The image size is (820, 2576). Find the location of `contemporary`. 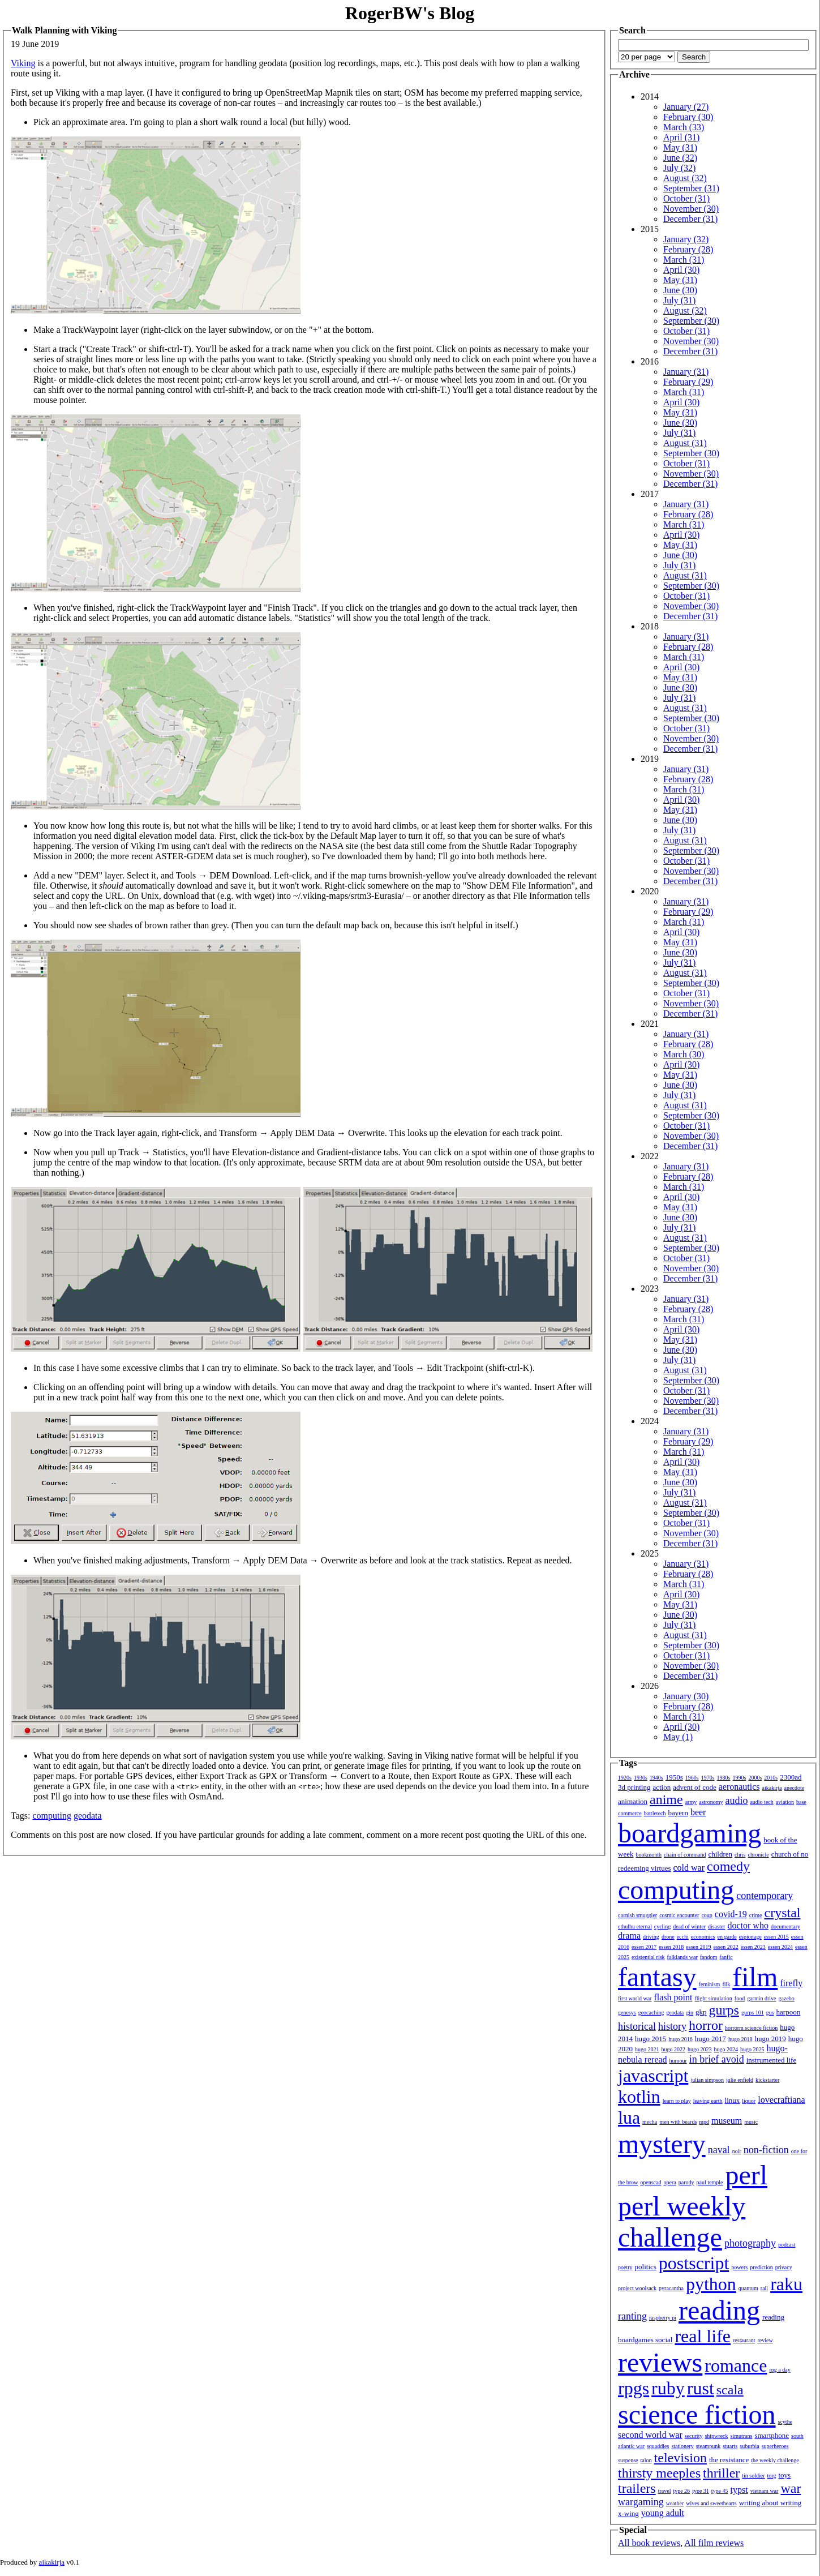

contemporary is located at coordinates (764, 1895).